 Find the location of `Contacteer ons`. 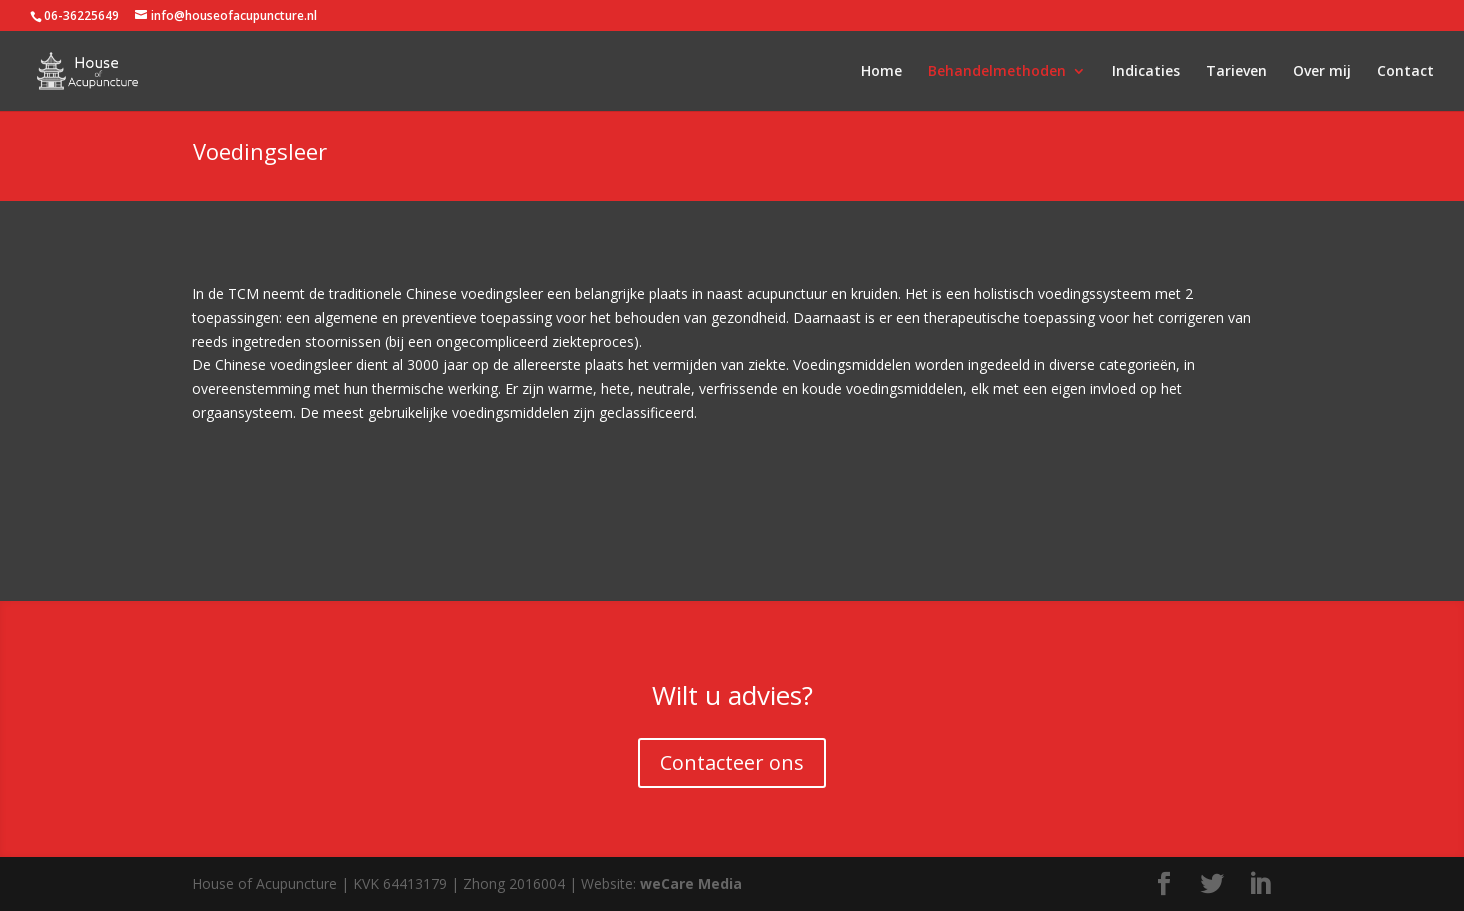

Contacteer ons is located at coordinates (732, 762).